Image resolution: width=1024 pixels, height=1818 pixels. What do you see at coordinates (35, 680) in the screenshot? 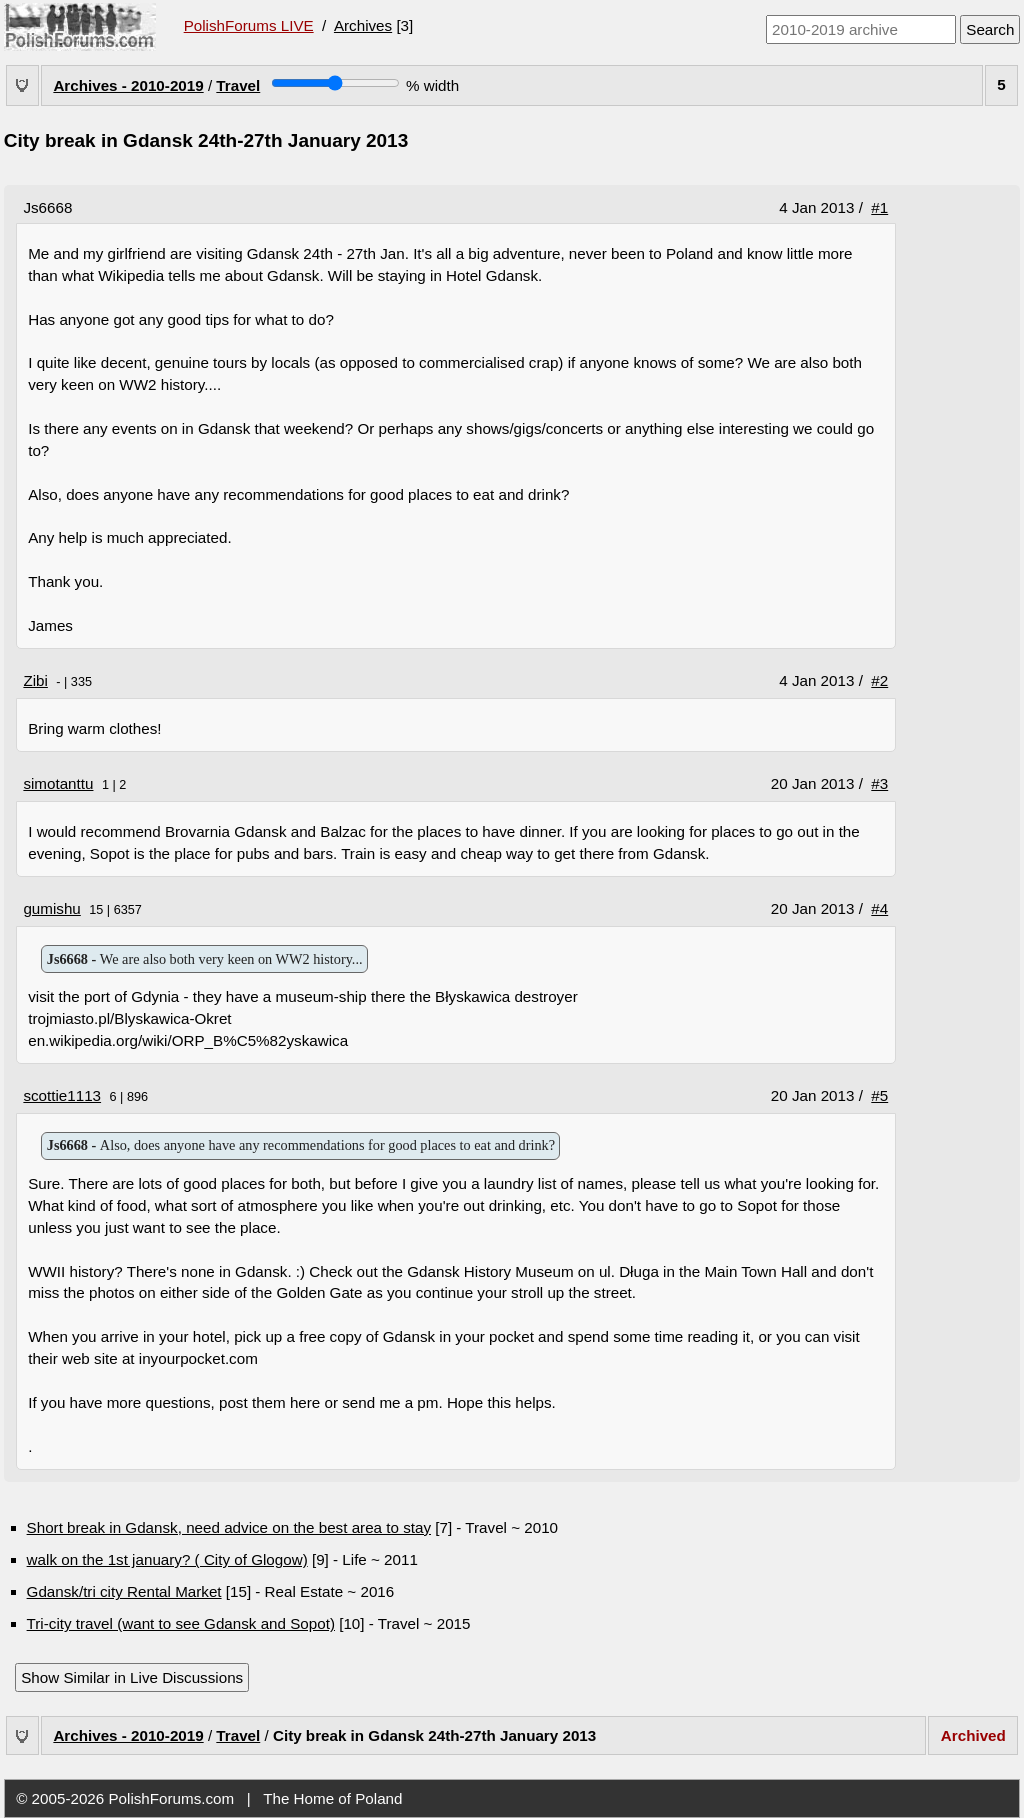
I see `Zibi` at bounding box center [35, 680].